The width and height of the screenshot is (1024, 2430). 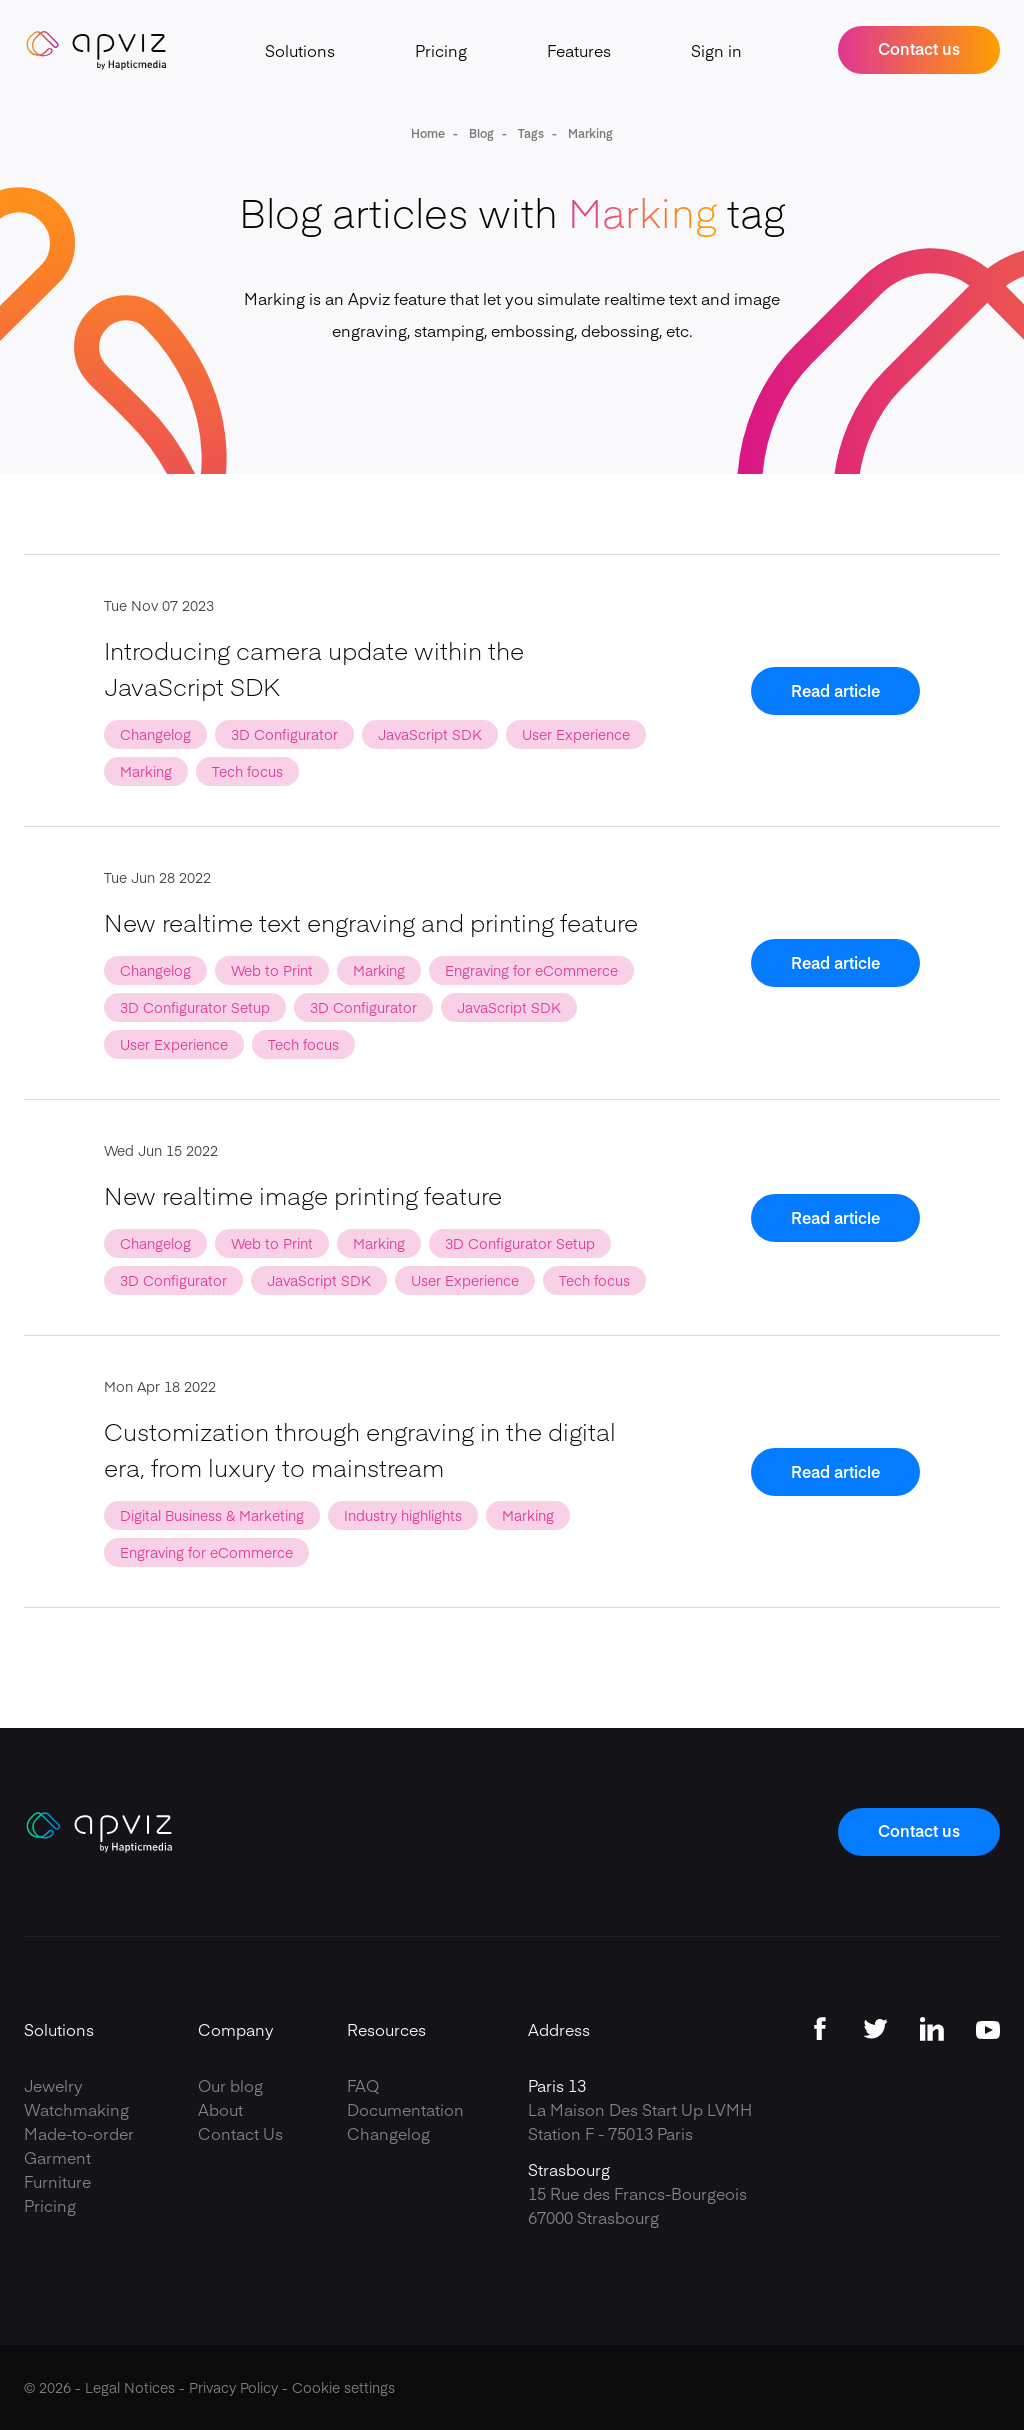 What do you see at coordinates (405, 2109) in the screenshot?
I see `Documentation` at bounding box center [405, 2109].